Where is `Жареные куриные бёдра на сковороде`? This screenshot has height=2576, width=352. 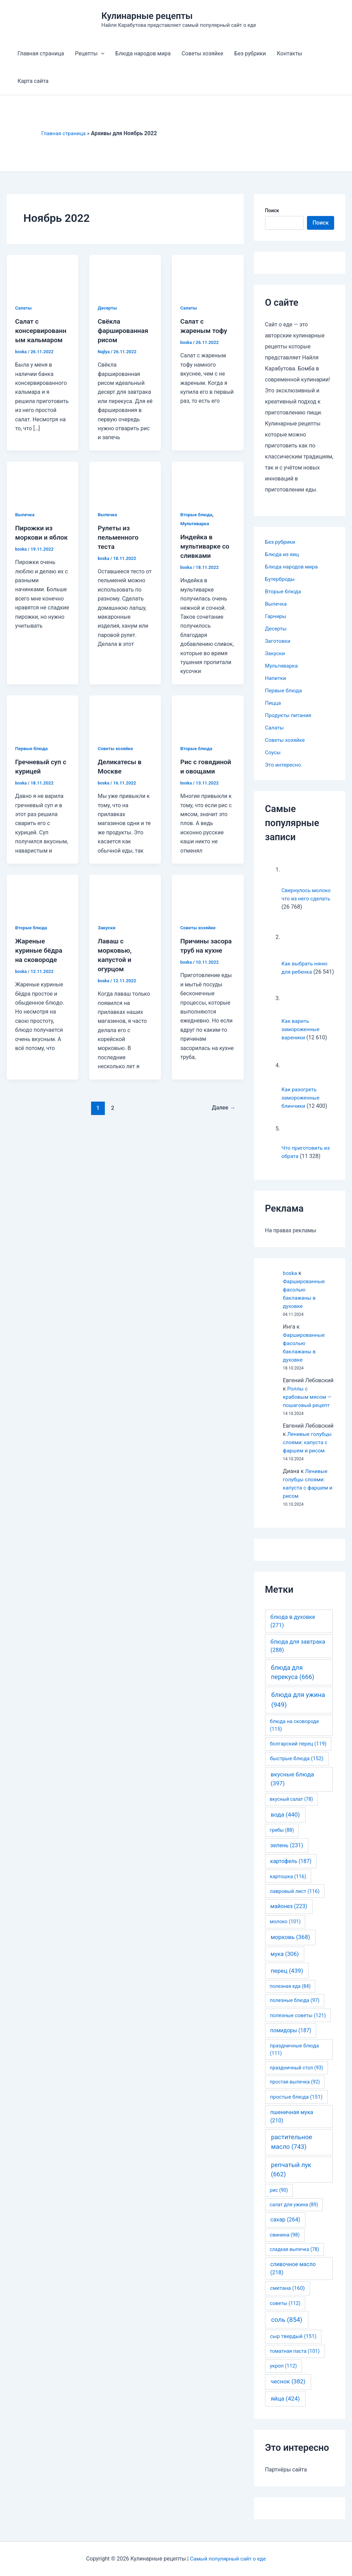 Жареные куриные бёдра на сковороде is located at coordinates (40, 947).